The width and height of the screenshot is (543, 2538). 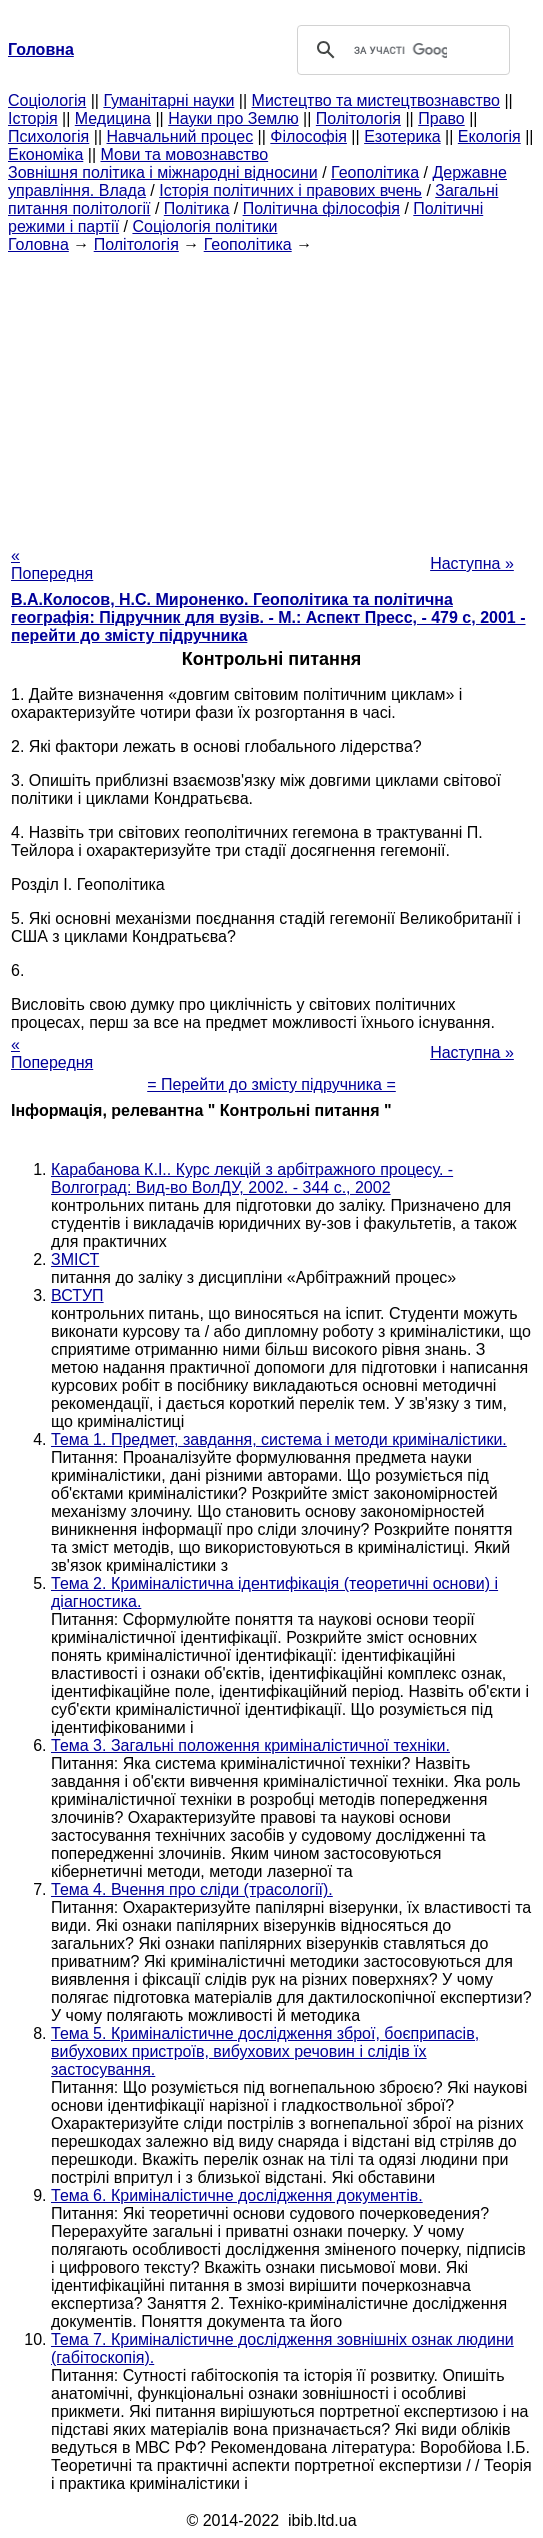 I want to click on Політологія, so click(x=358, y=118).